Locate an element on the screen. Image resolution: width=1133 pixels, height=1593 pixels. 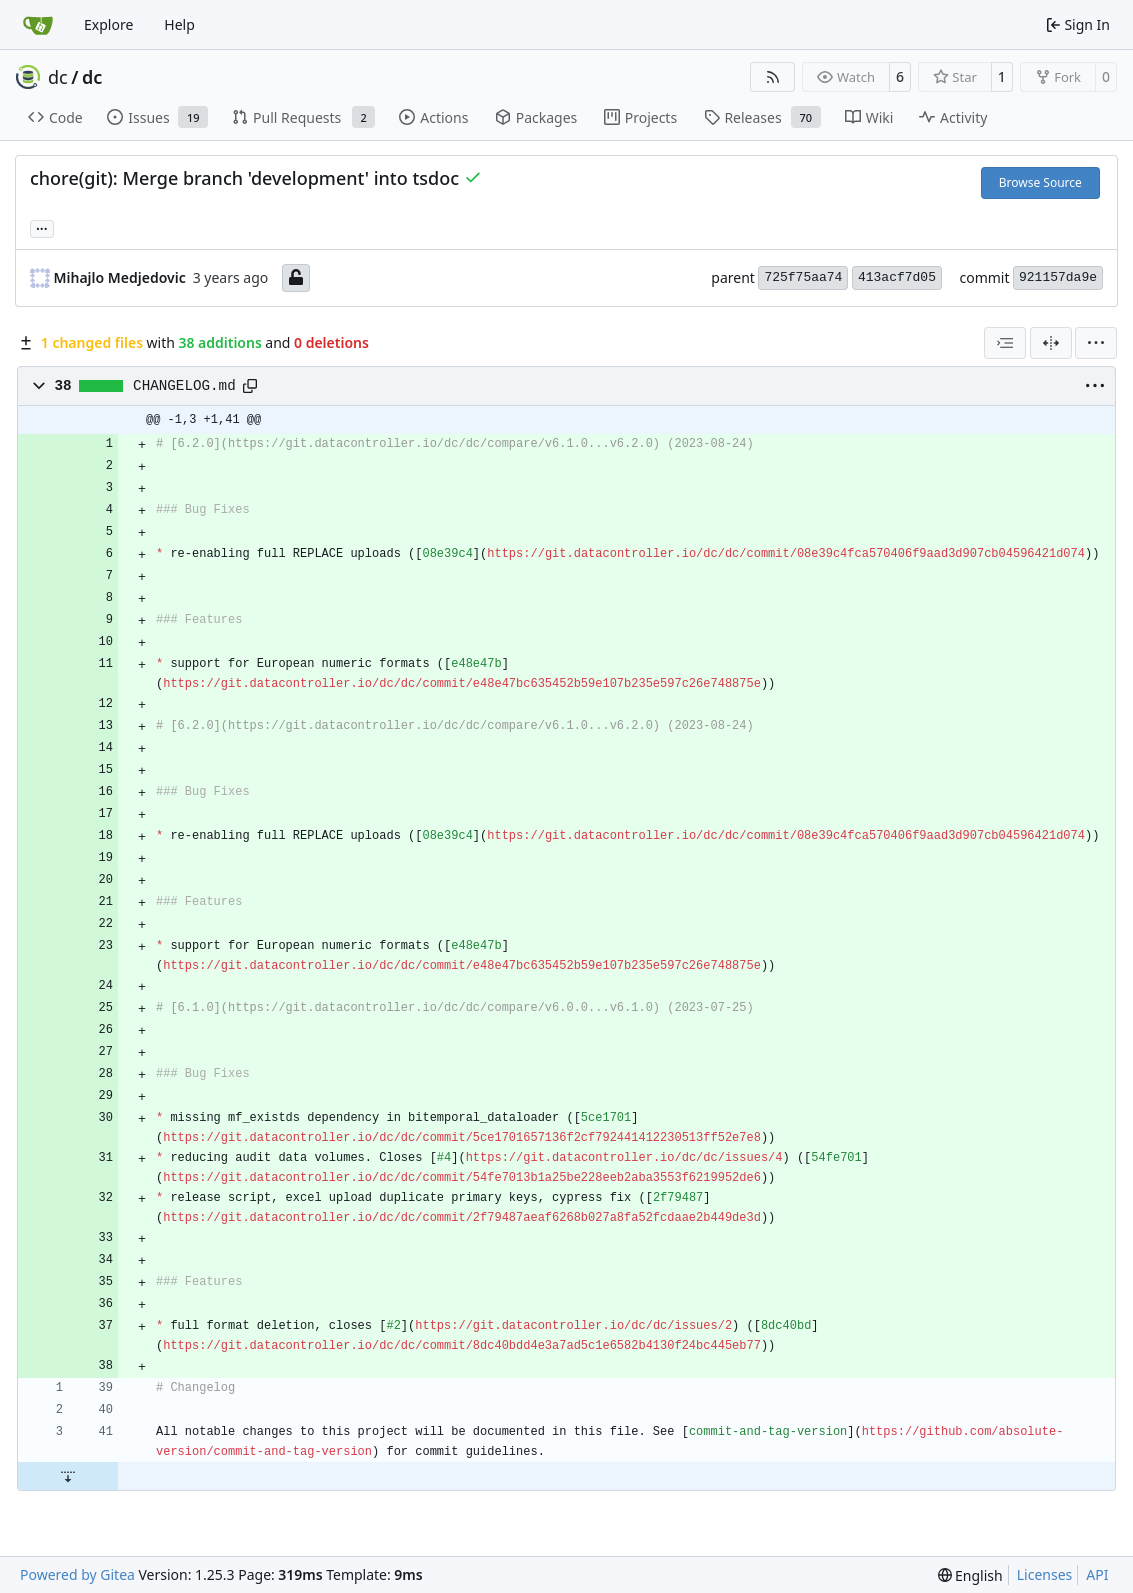
Powered by Gitea is located at coordinates (77, 1574).